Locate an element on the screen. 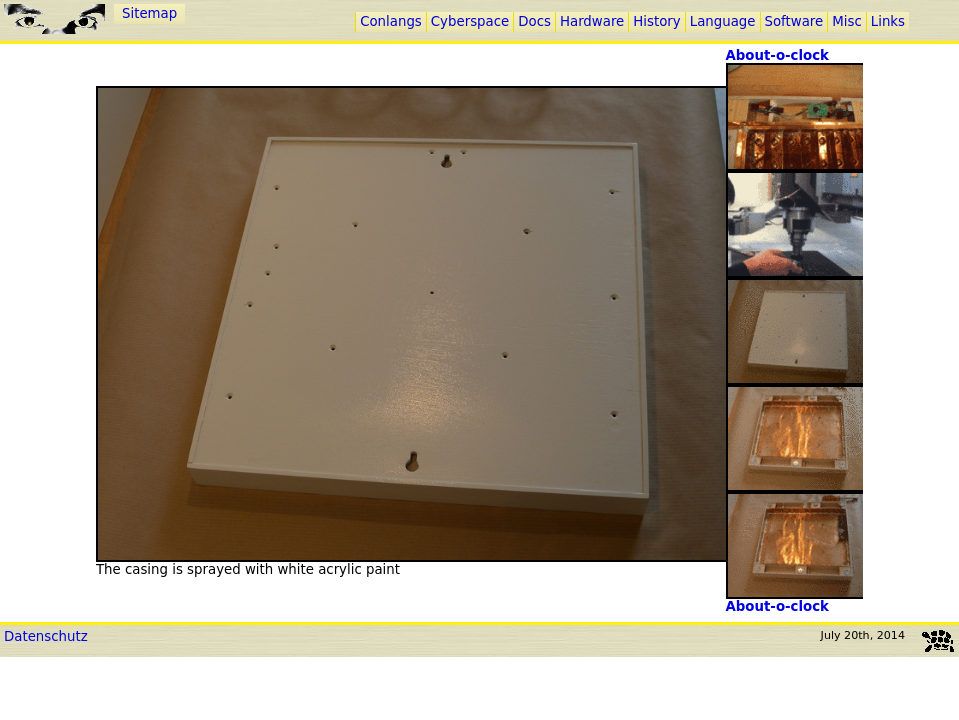 The height and width of the screenshot is (720, 959). Conlangs is located at coordinates (391, 21).